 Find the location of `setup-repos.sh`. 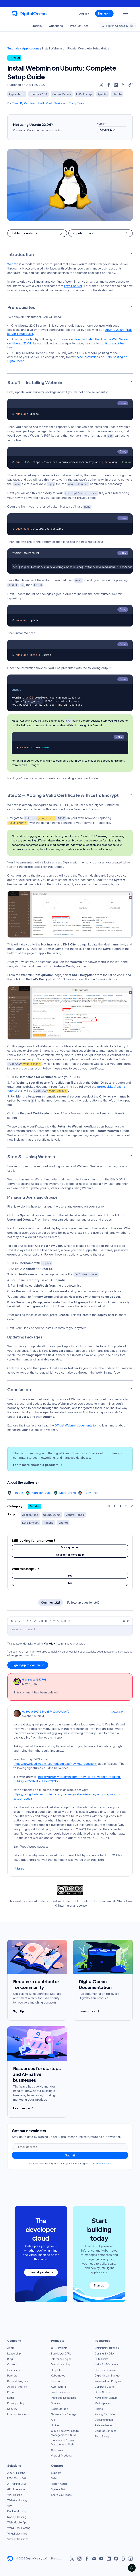

setup-repos.sh is located at coordinates (23, 1795).